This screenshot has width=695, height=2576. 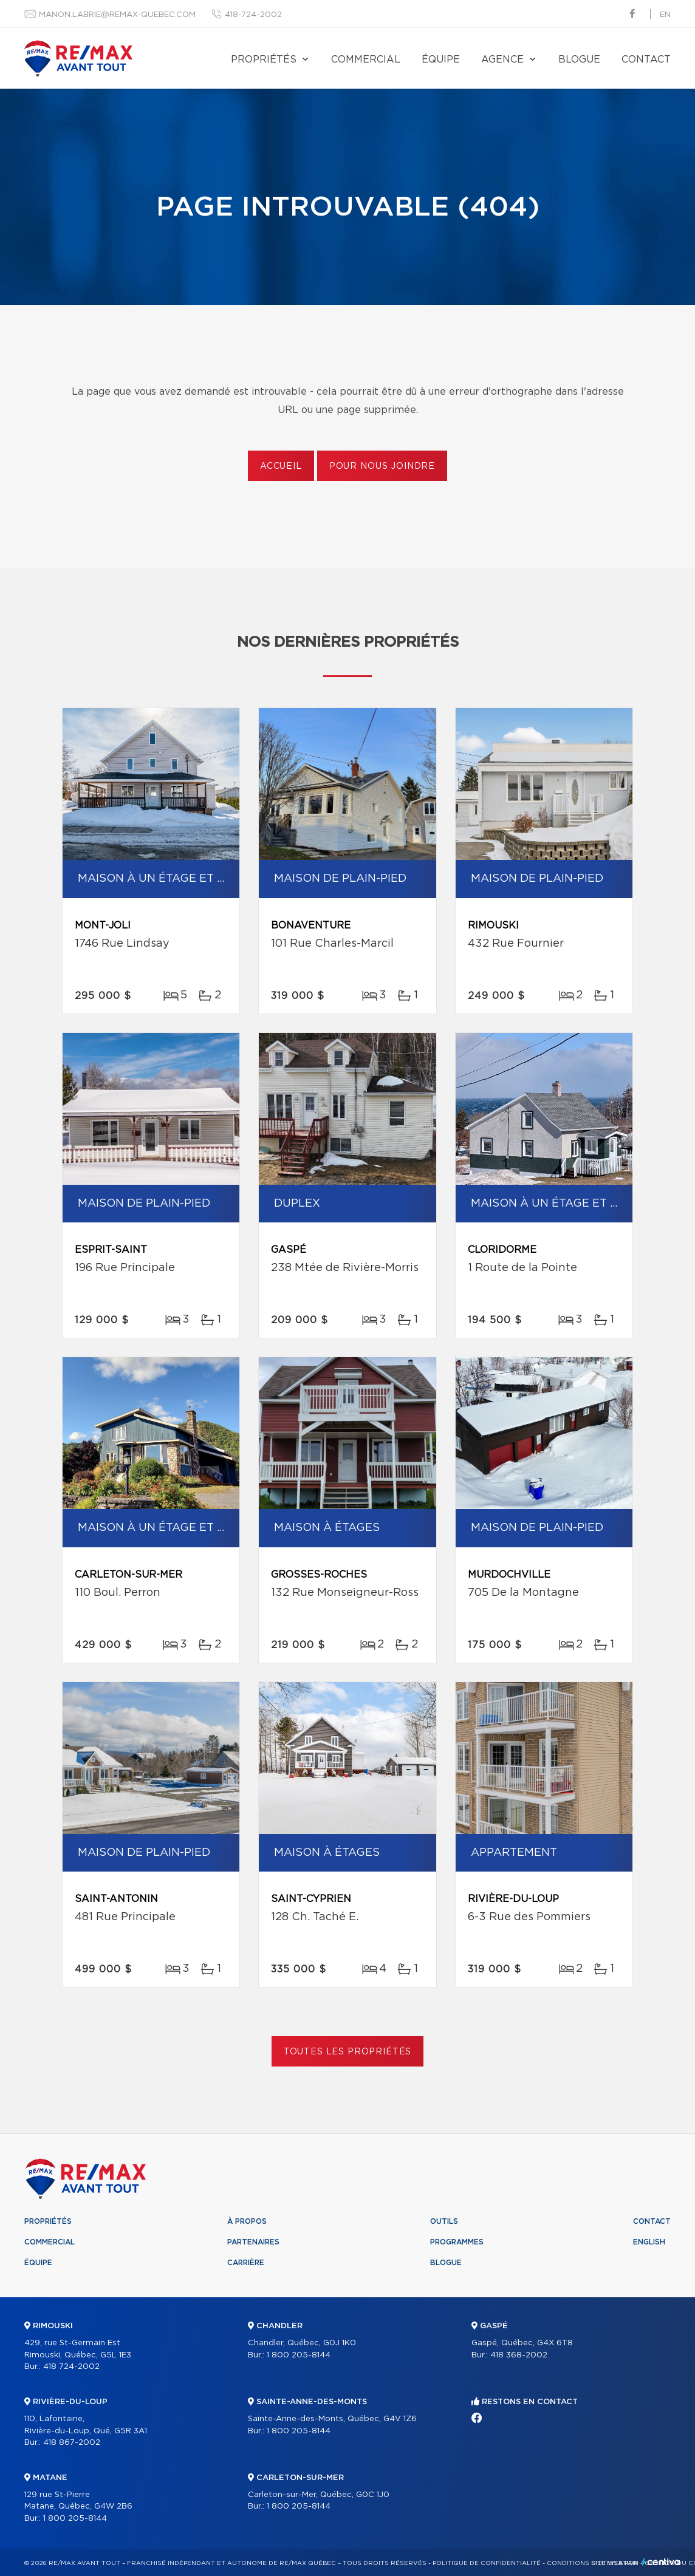 What do you see at coordinates (253, 15) in the screenshot?
I see `418-724-2002` at bounding box center [253, 15].